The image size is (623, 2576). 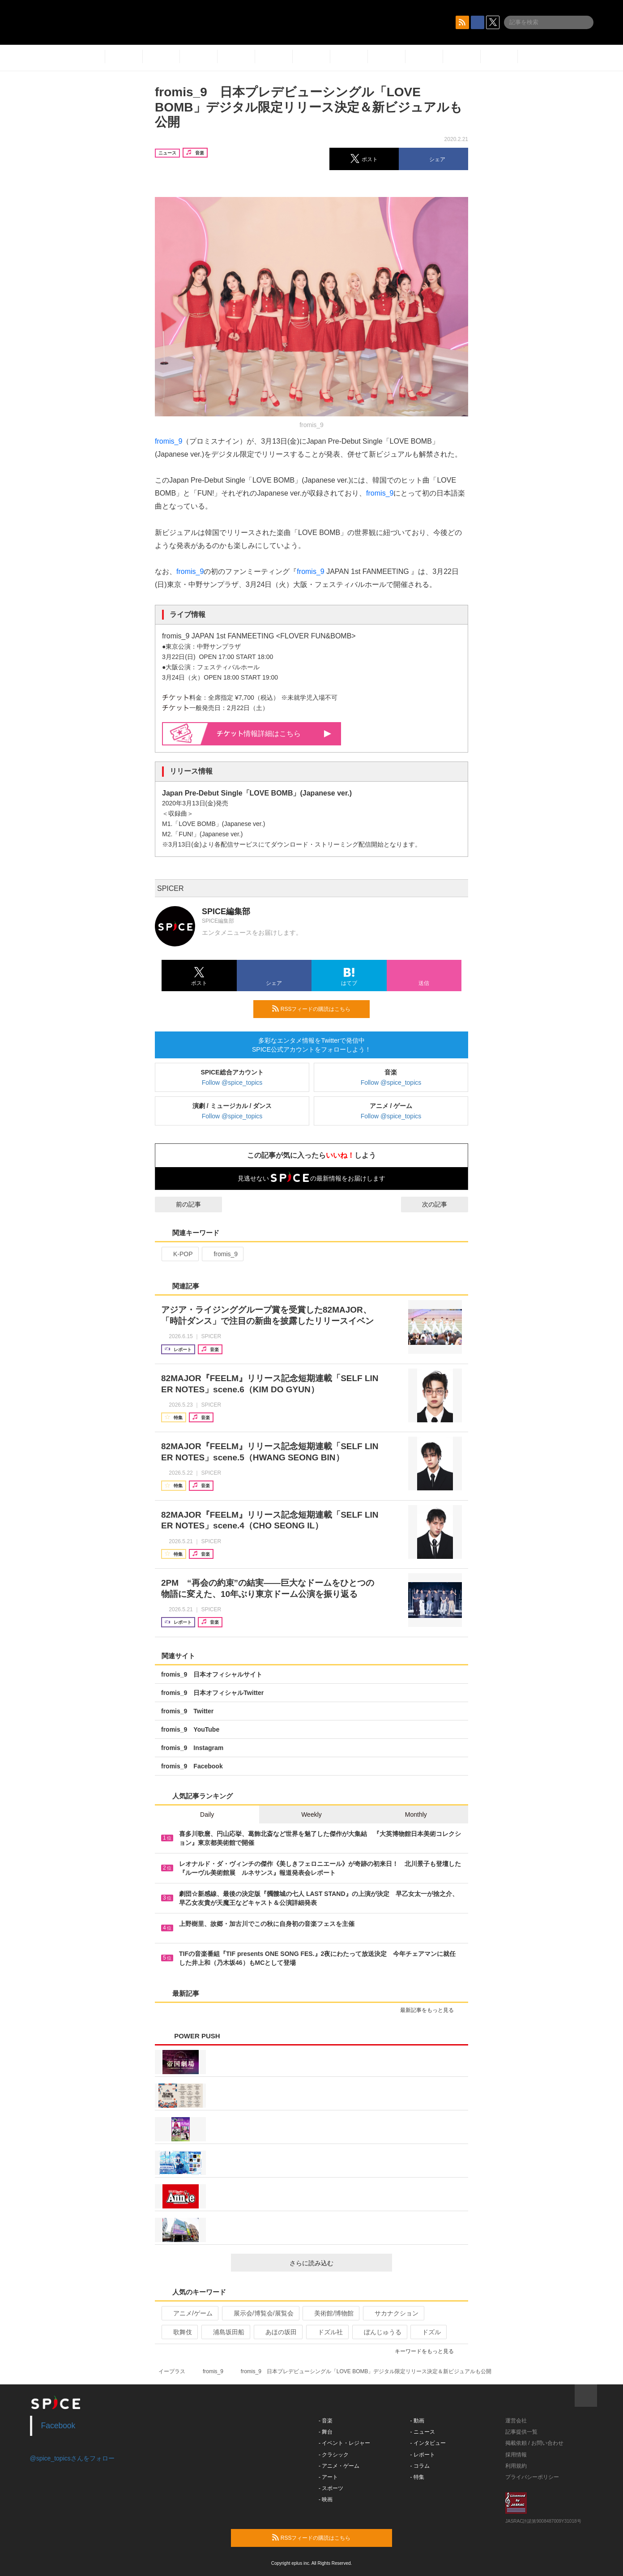 What do you see at coordinates (428, 2443) in the screenshot?
I see `- インタビュー` at bounding box center [428, 2443].